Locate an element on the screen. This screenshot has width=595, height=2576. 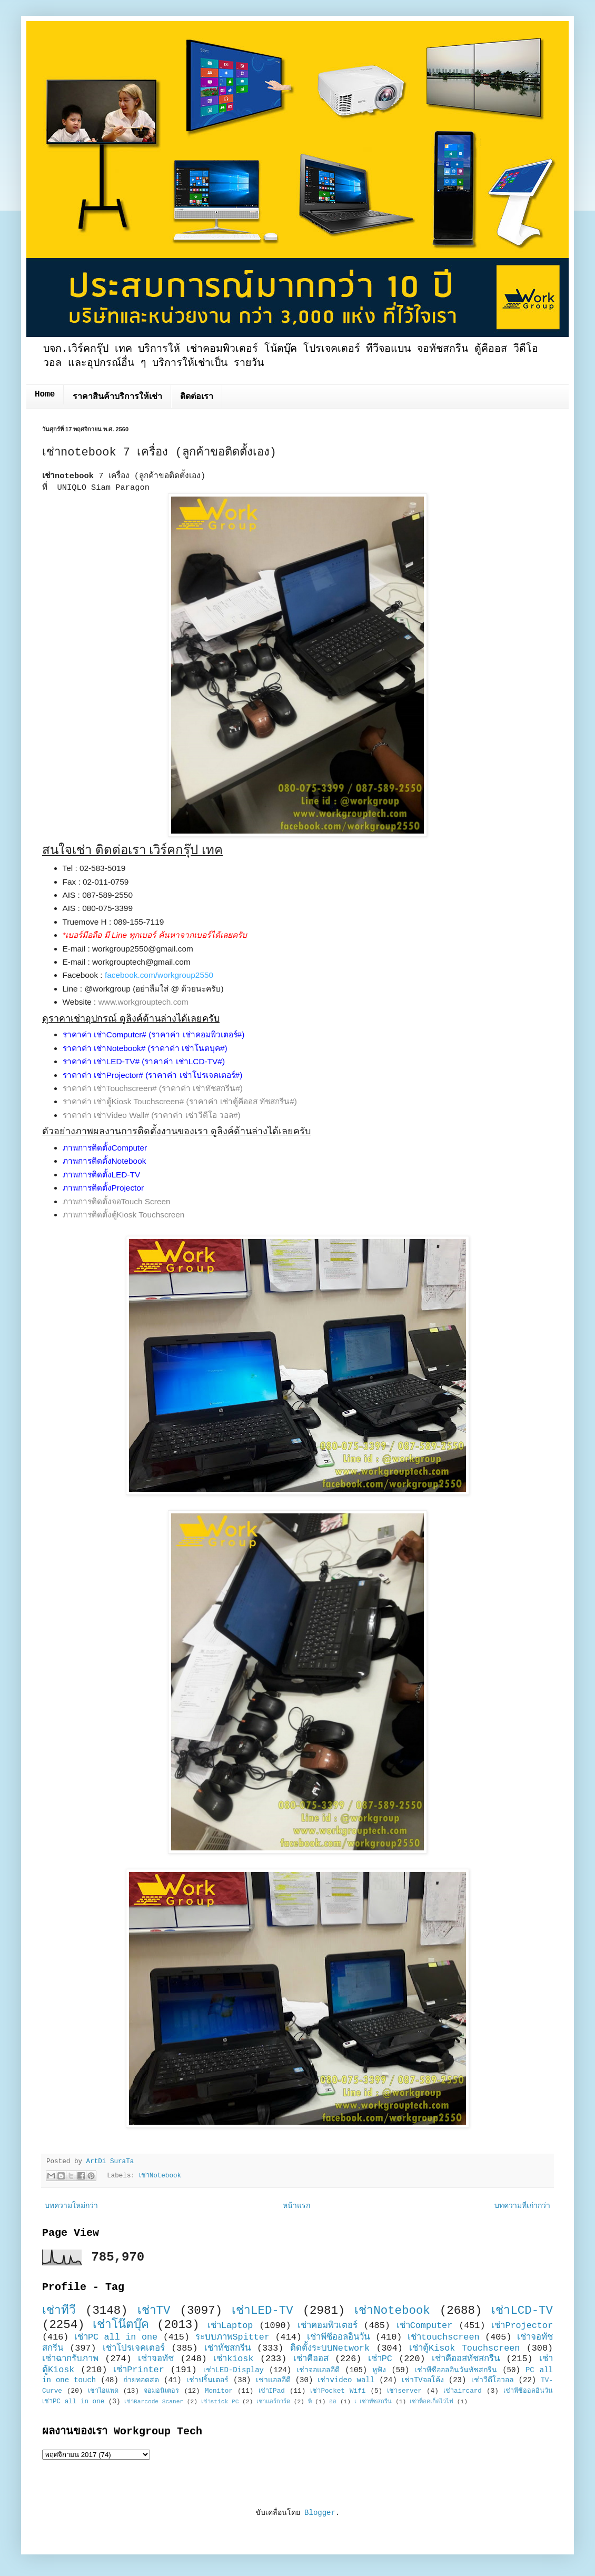
เช่าฉากรับภาพ is located at coordinates (70, 2359).